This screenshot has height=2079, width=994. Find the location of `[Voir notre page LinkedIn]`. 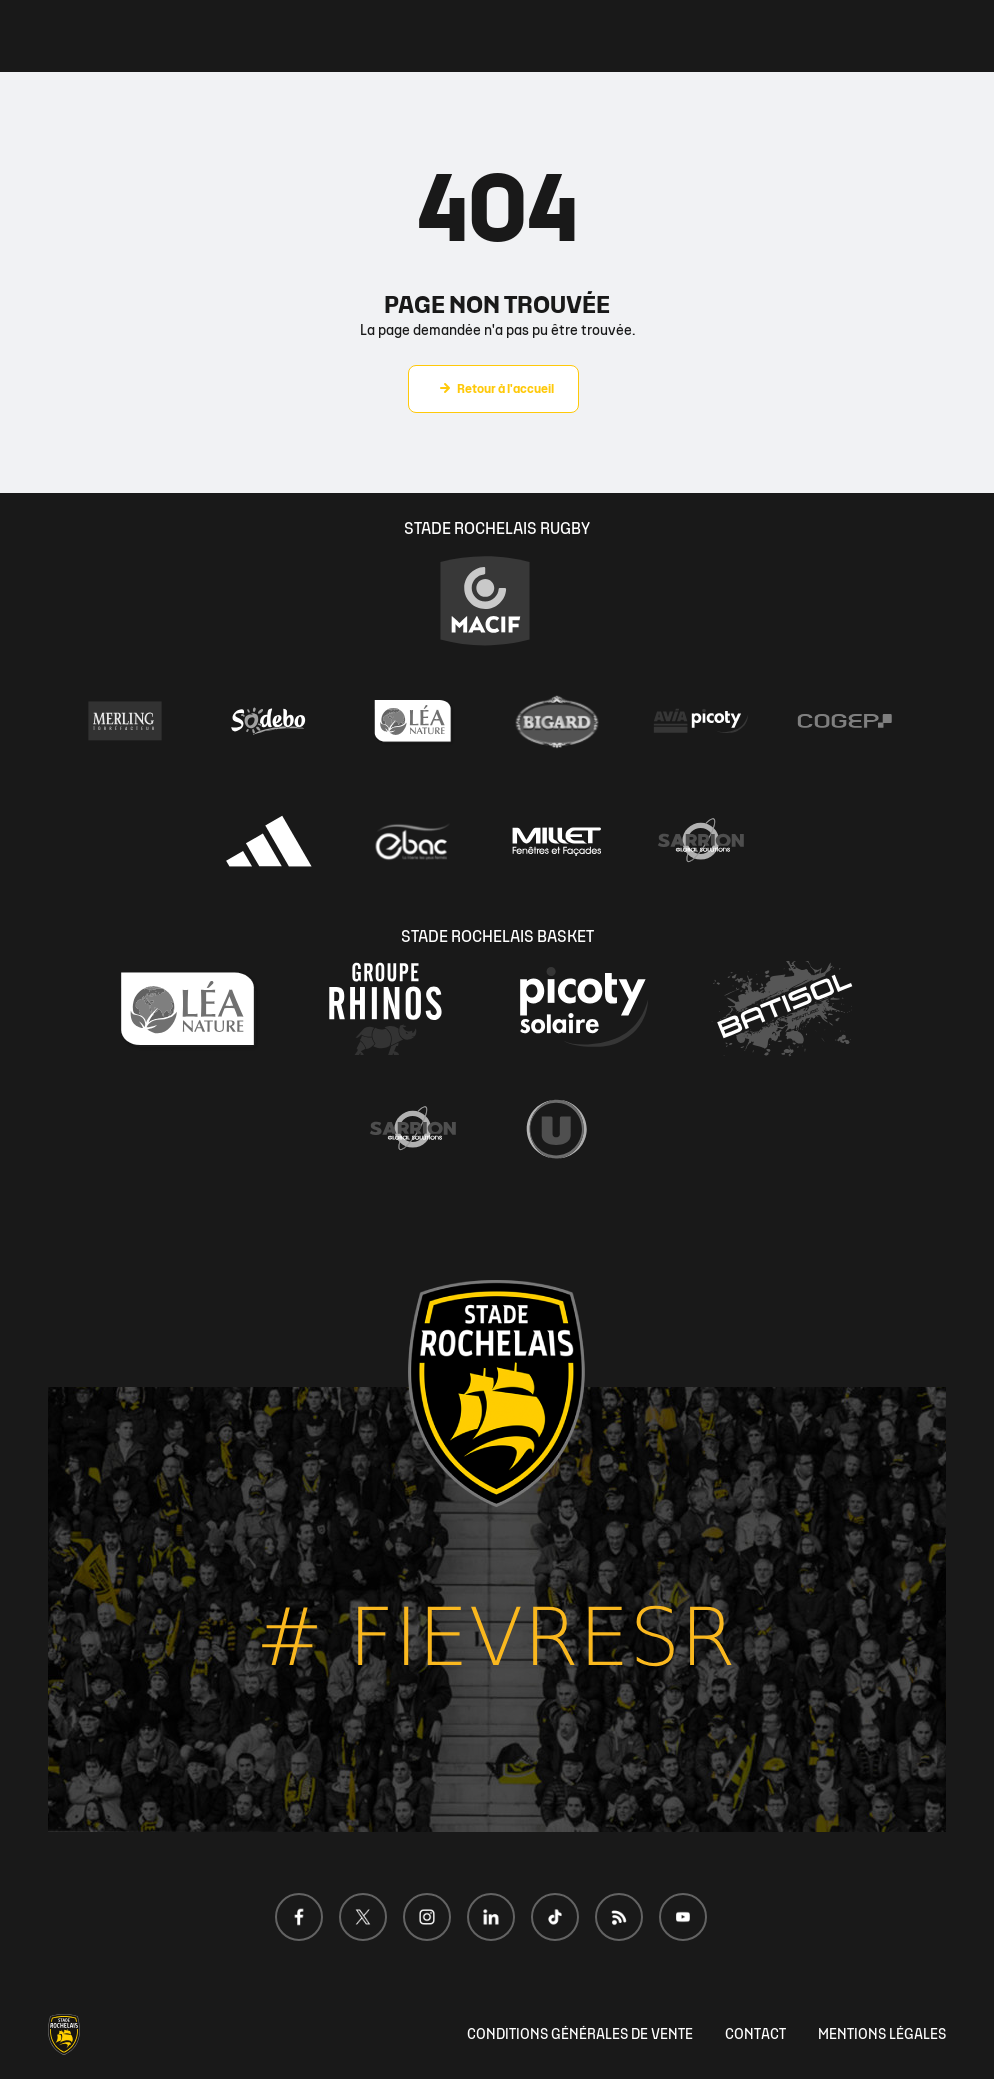

[Voir notre page LinkedIn] is located at coordinates (491, 1917).